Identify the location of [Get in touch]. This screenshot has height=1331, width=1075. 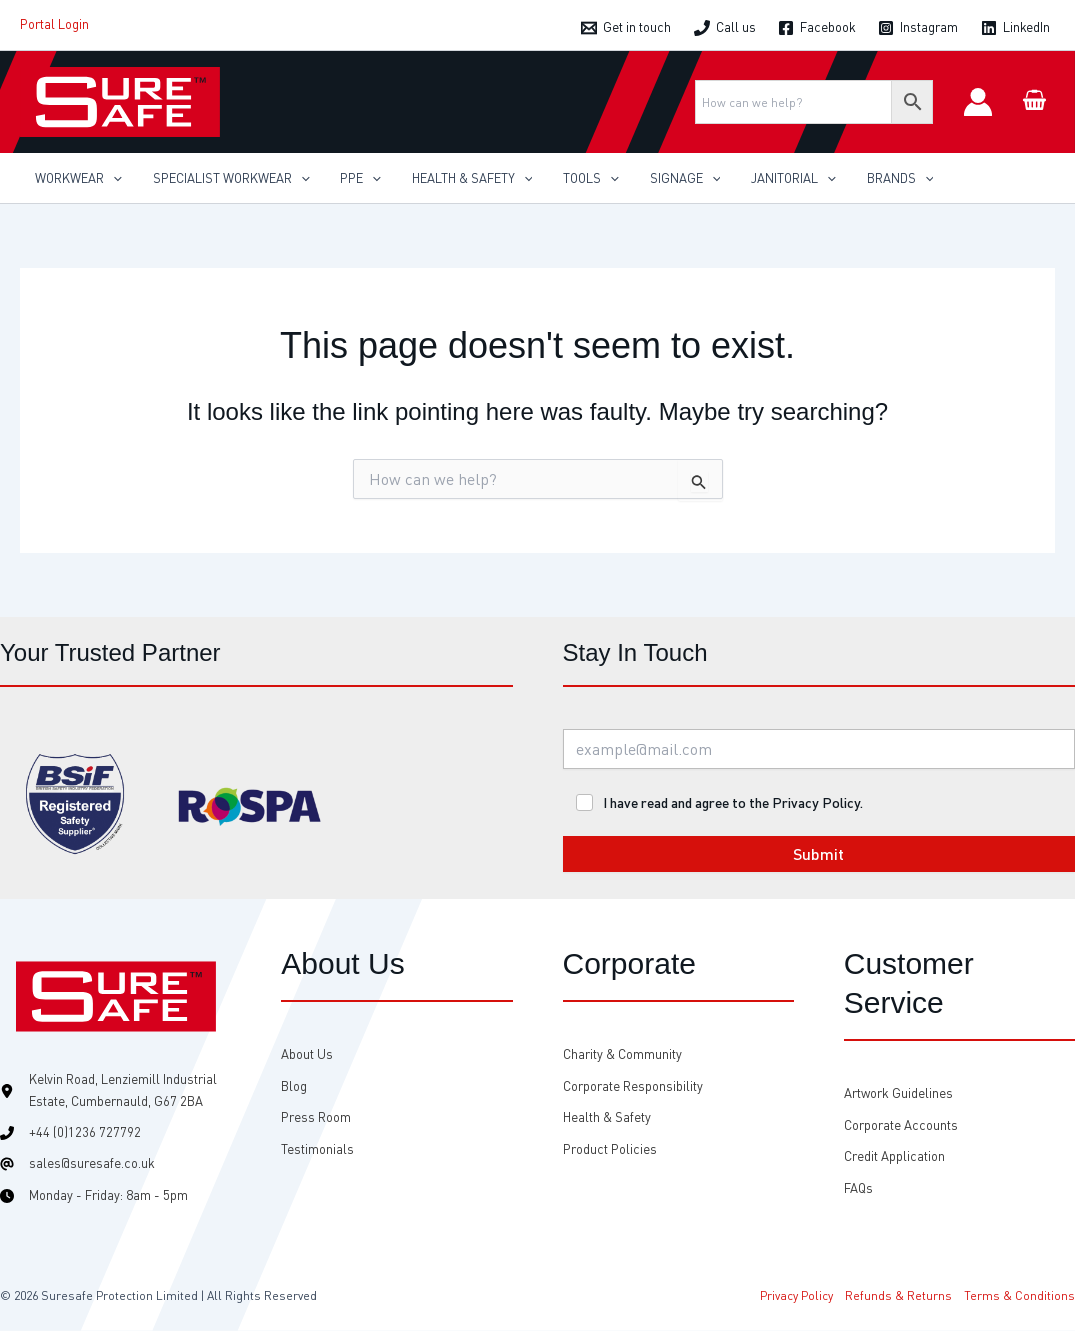
(626, 28).